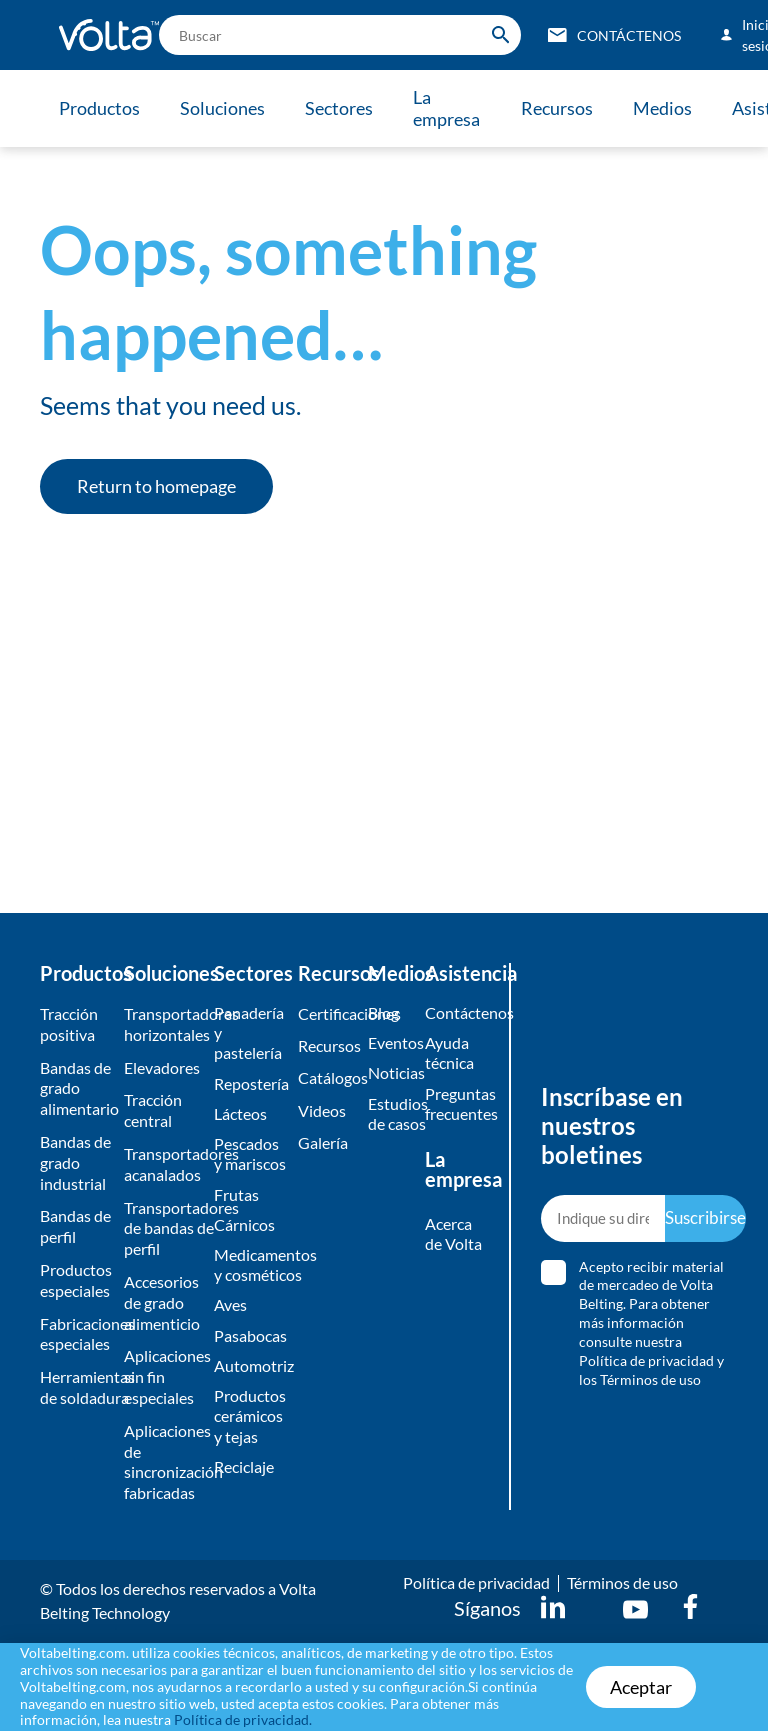 Image resolution: width=768 pixels, height=1731 pixels. What do you see at coordinates (163, 1376) in the screenshot?
I see `Aplicaciones sin fin especiales` at bounding box center [163, 1376].